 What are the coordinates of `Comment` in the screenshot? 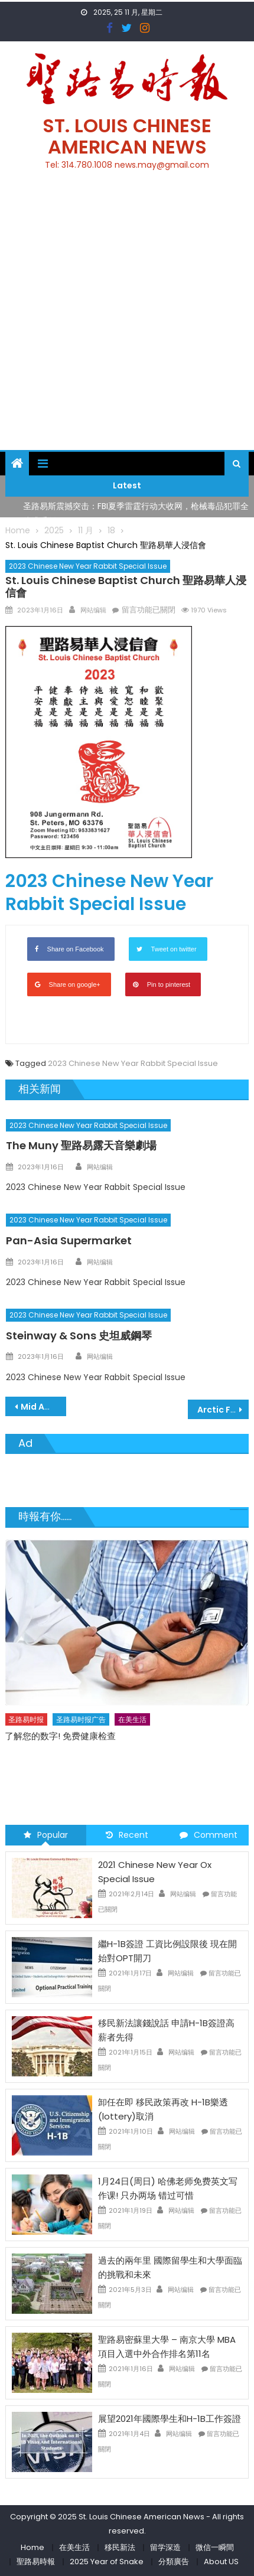 It's located at (208, 1835).